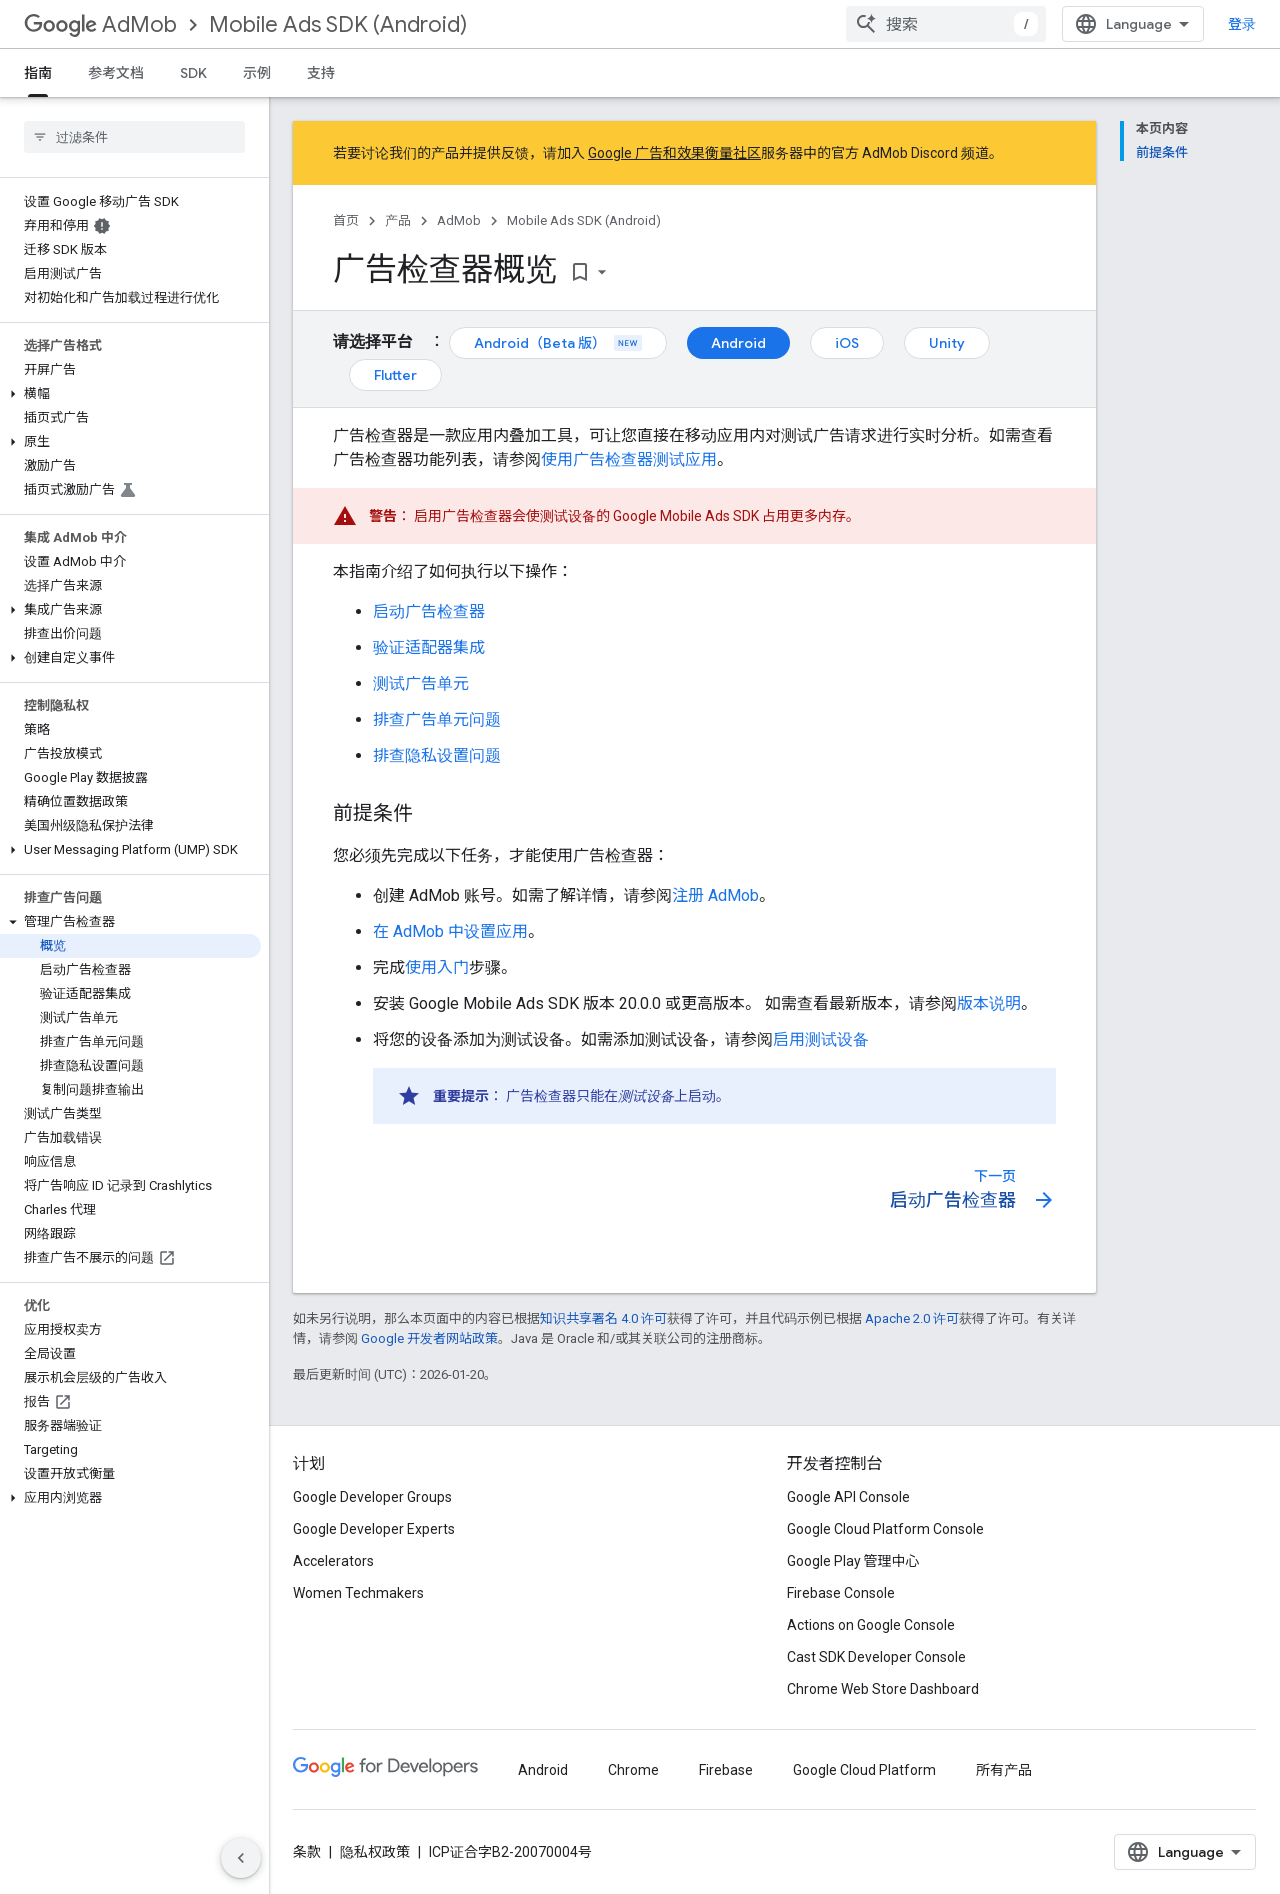 The height and width of the screenshot is (1894, 1280). I want to click on Google Developer Experts, so click(374, 1529).